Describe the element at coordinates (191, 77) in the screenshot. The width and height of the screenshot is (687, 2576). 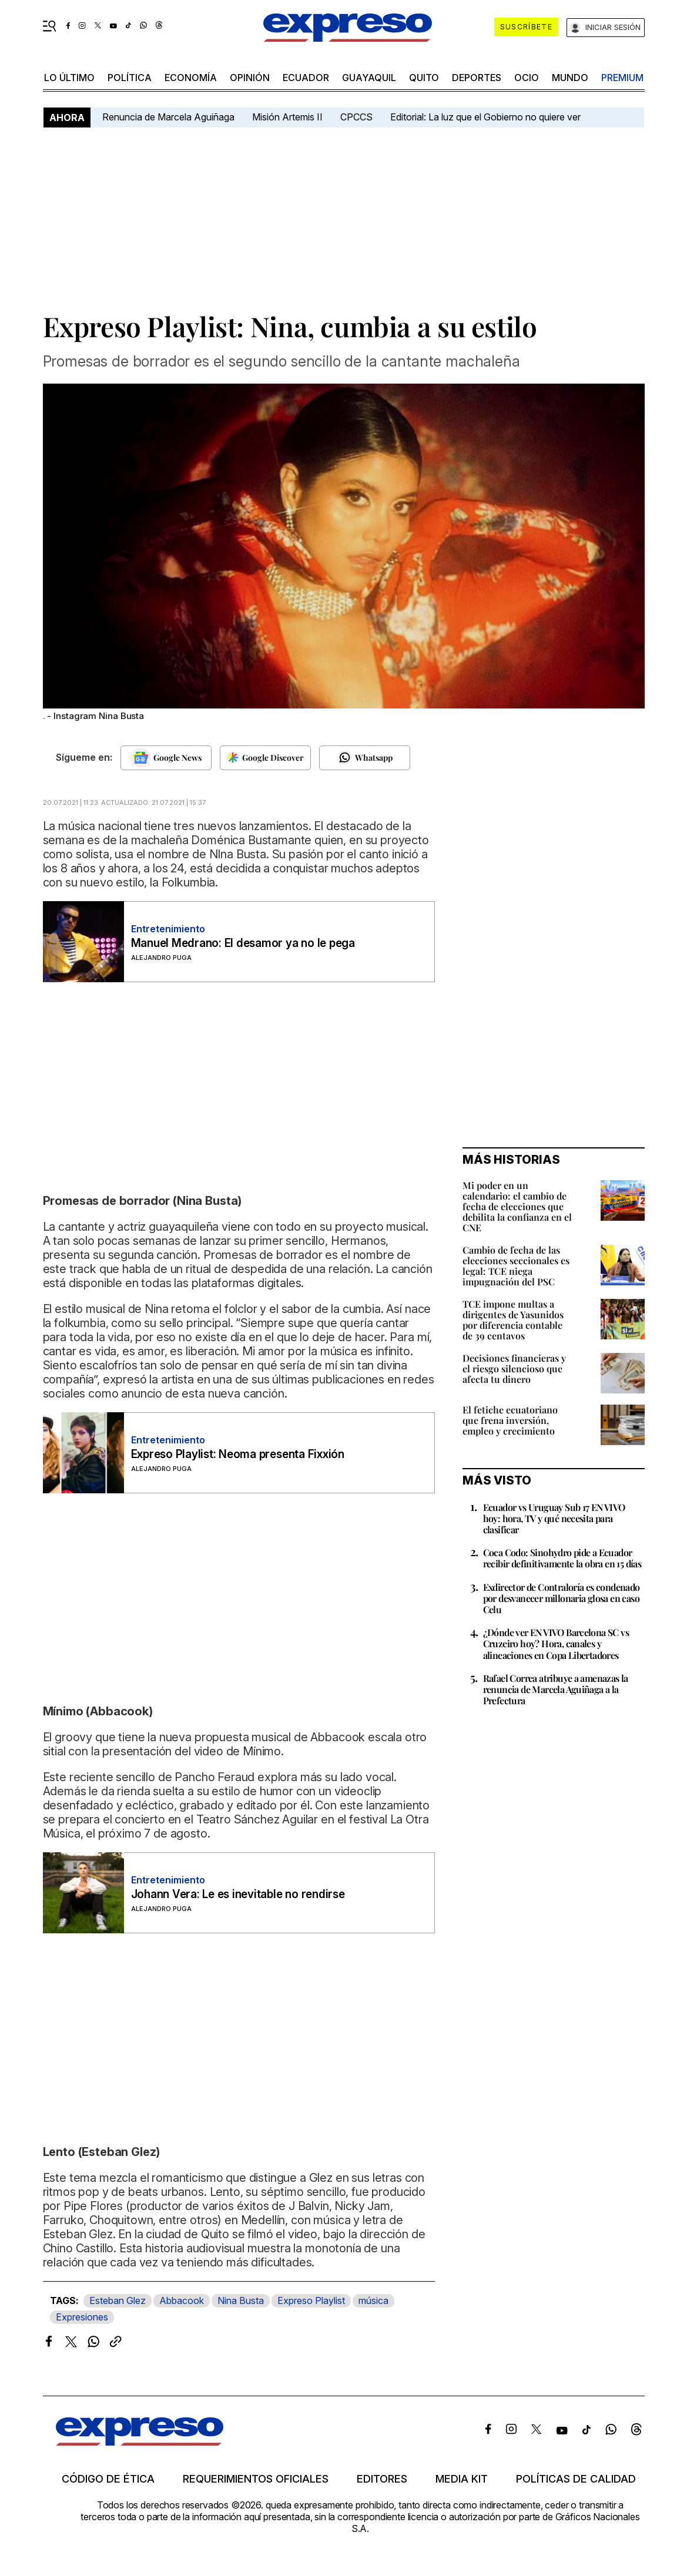
I see `economía` at that location.